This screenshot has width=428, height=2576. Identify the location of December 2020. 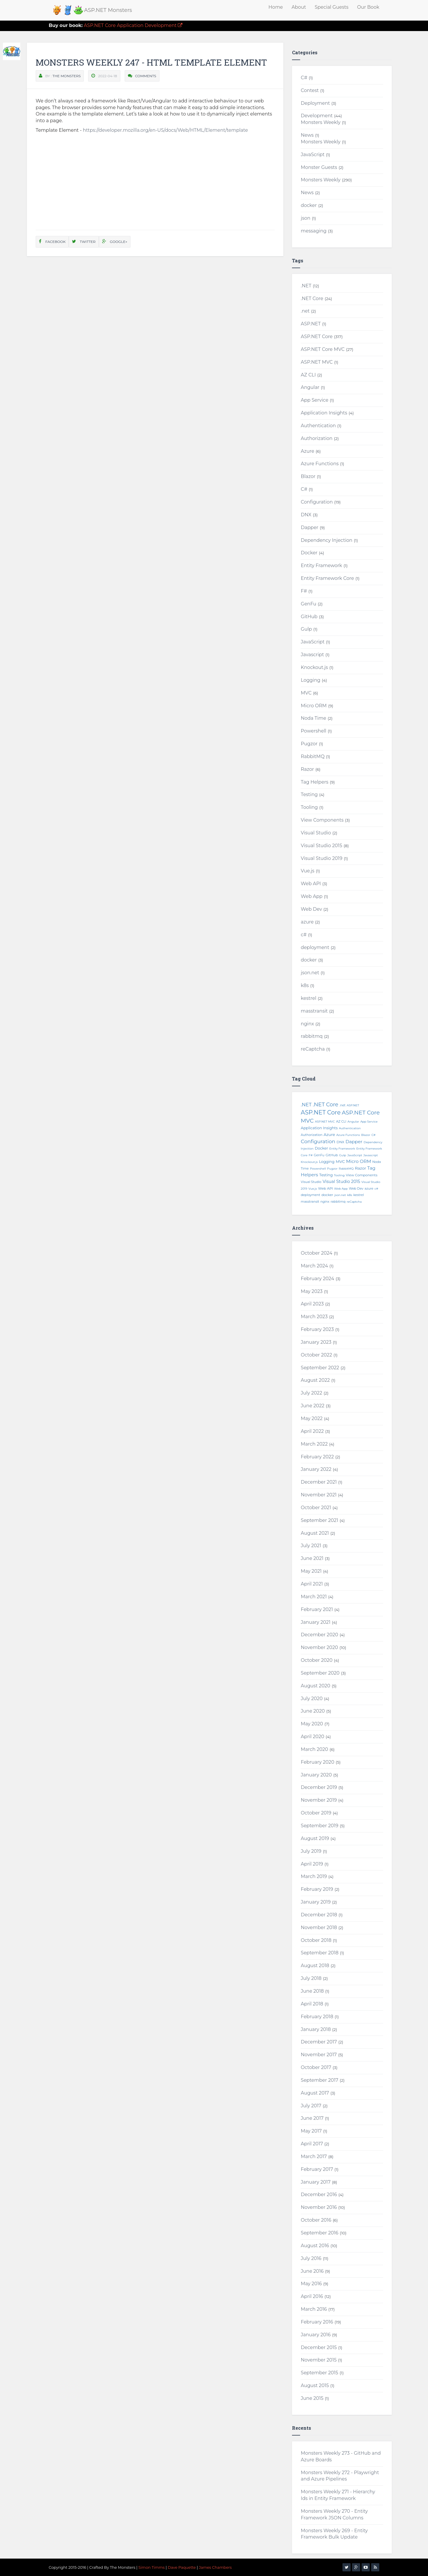
(319, 1634).